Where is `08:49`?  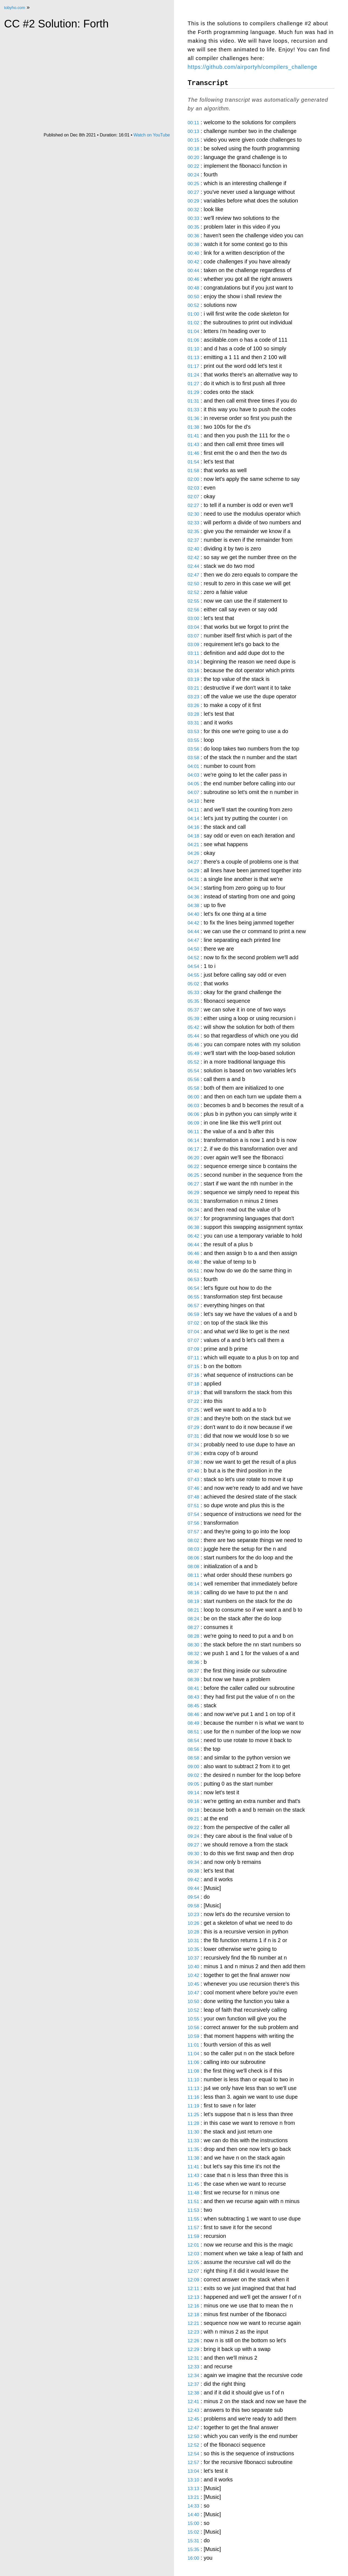
08:49 is located at coordinates (193, 1723).